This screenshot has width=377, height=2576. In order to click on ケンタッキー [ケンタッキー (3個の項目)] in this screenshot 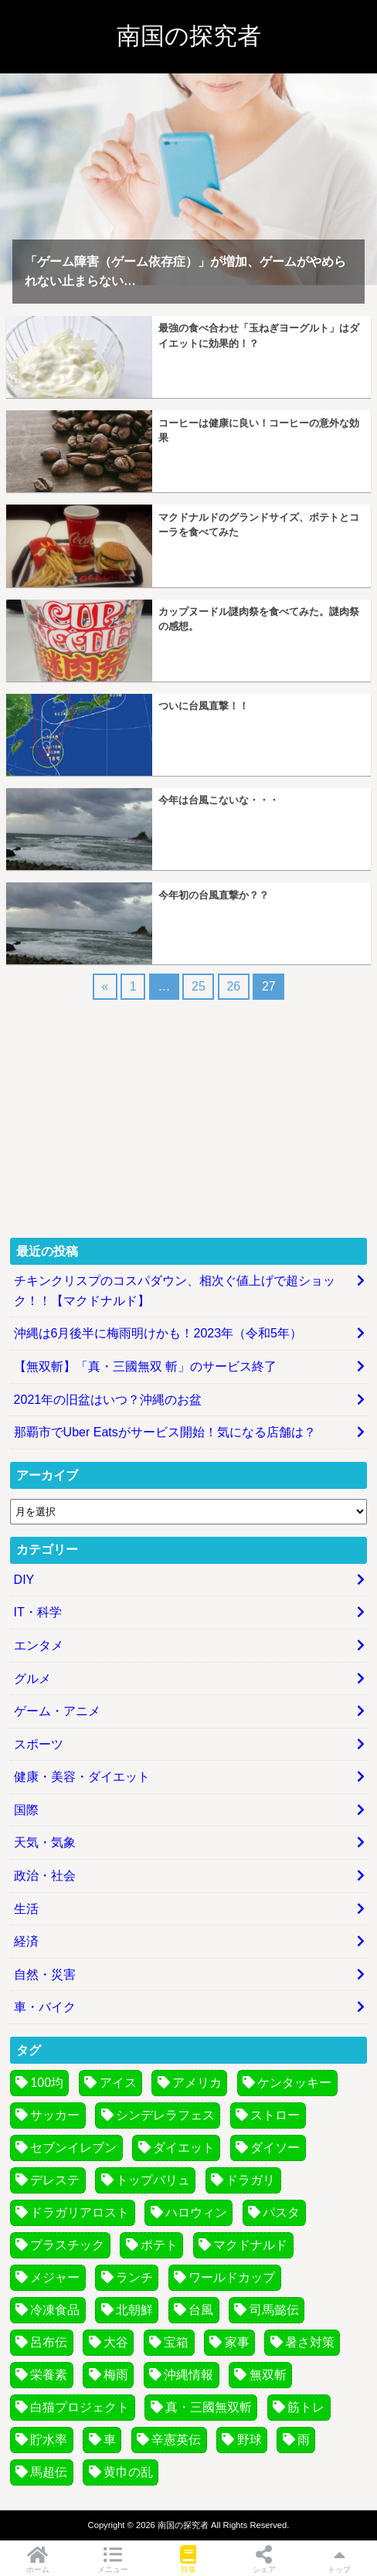, I will do `click(294, 2082)`.